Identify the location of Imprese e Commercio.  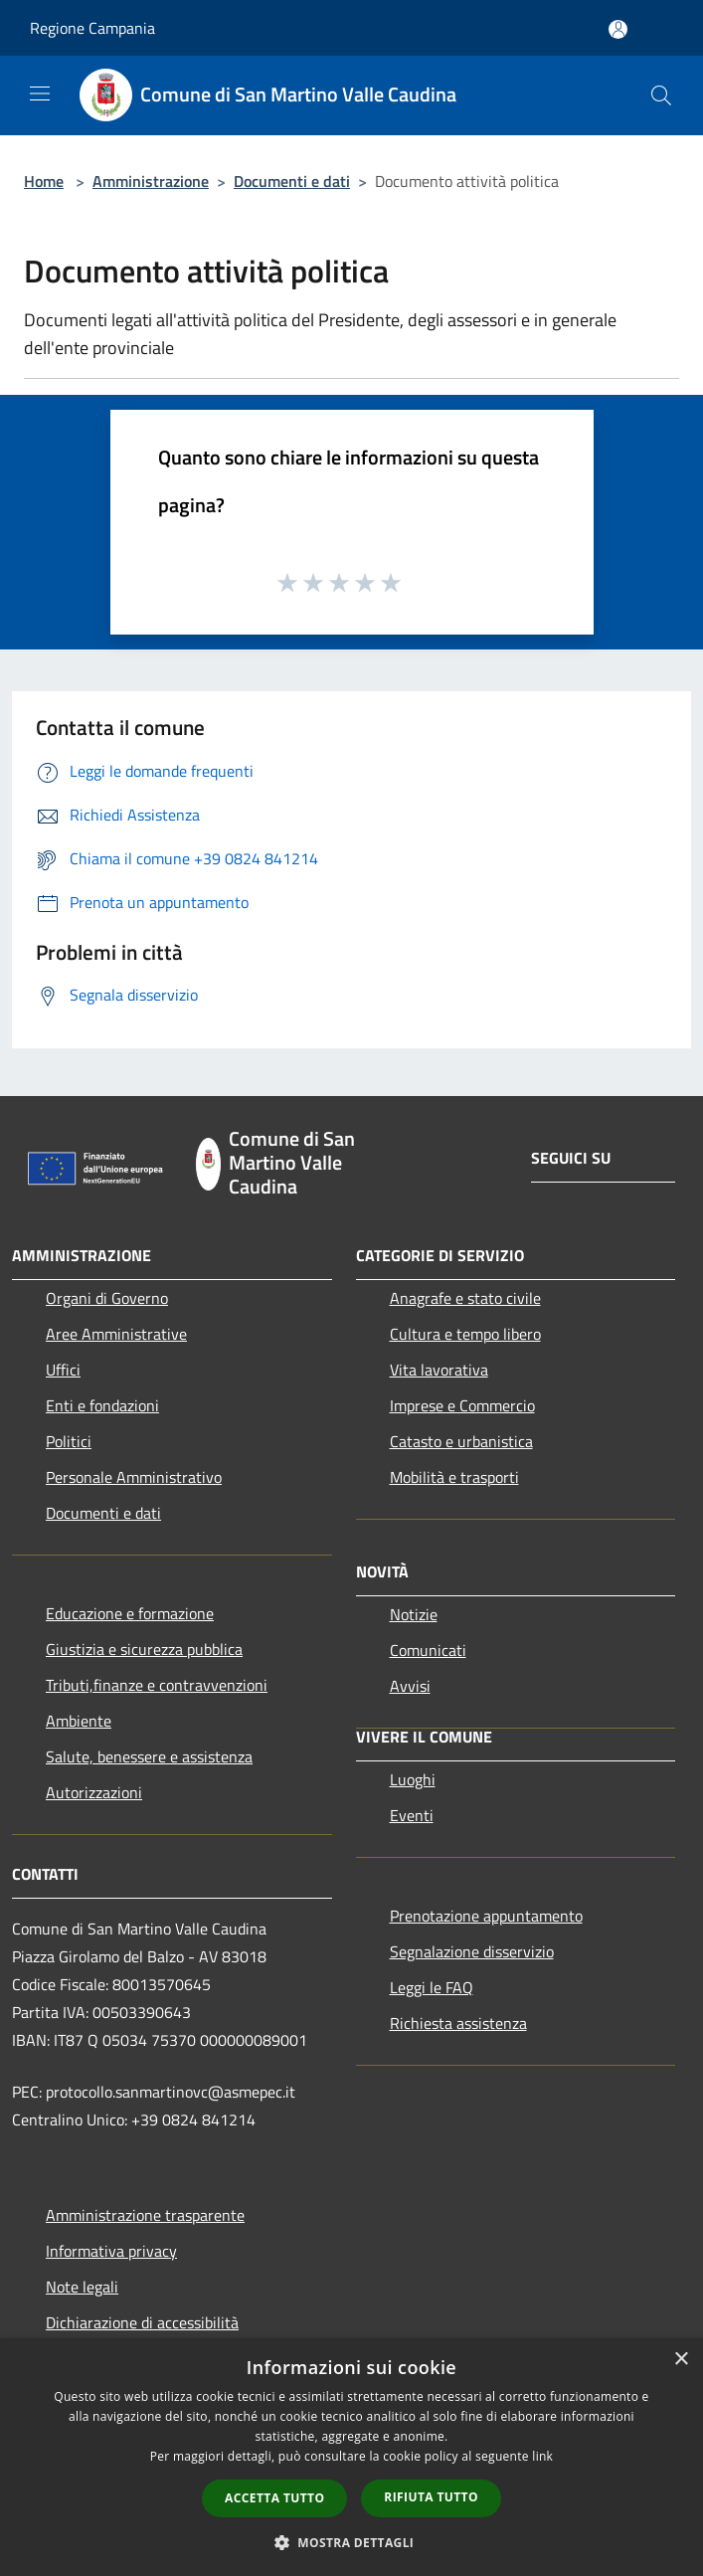
(462, 1405).